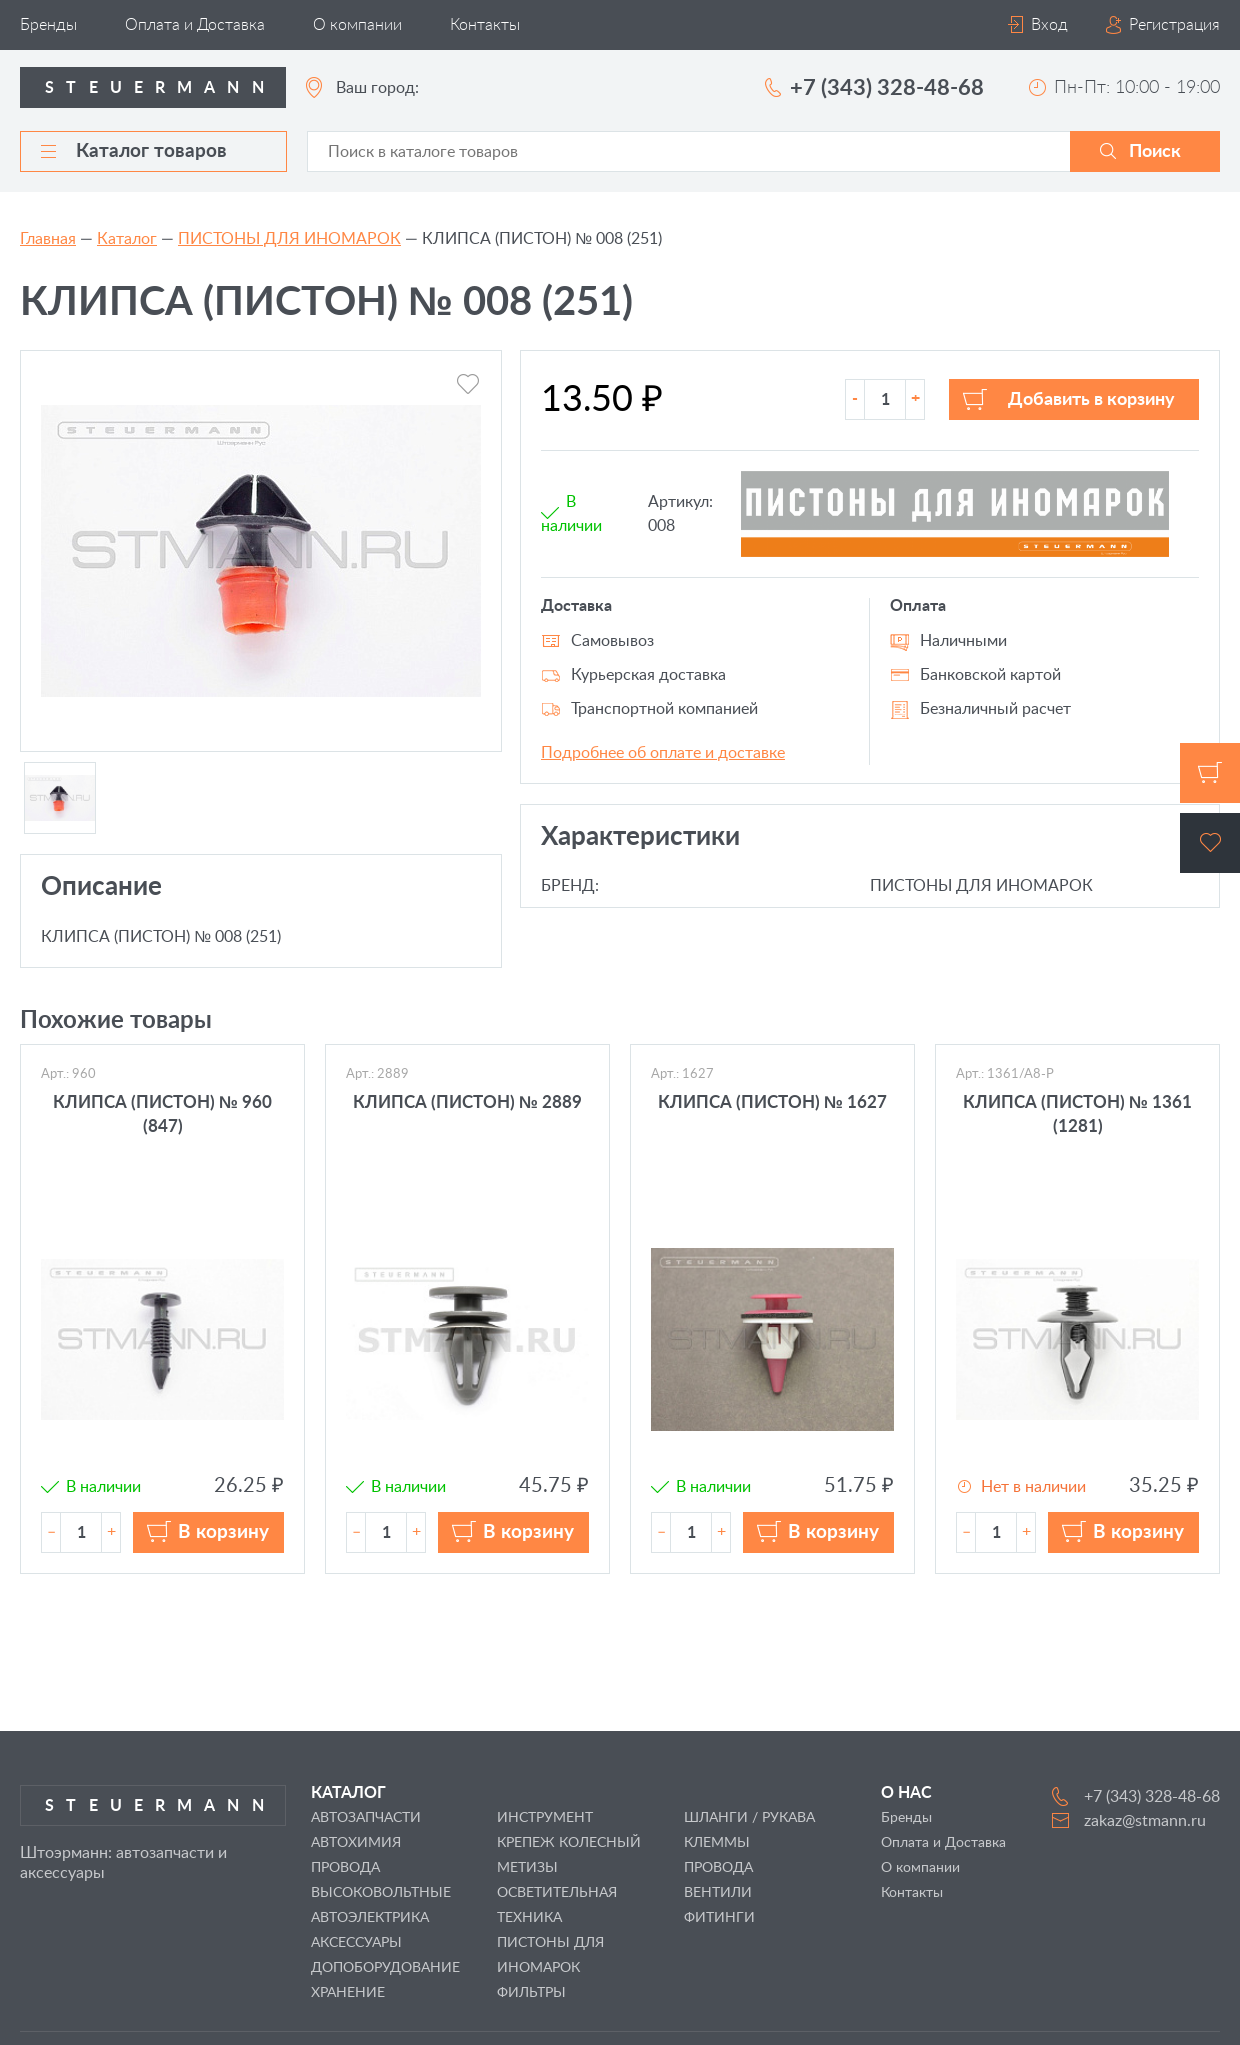 This screenshot has height=2045, width=1240. What do you see at coordinates (356, 1943) in the screenshot?
I see `АКСЕССУАРЫ` at bounding box center [356, 1943].